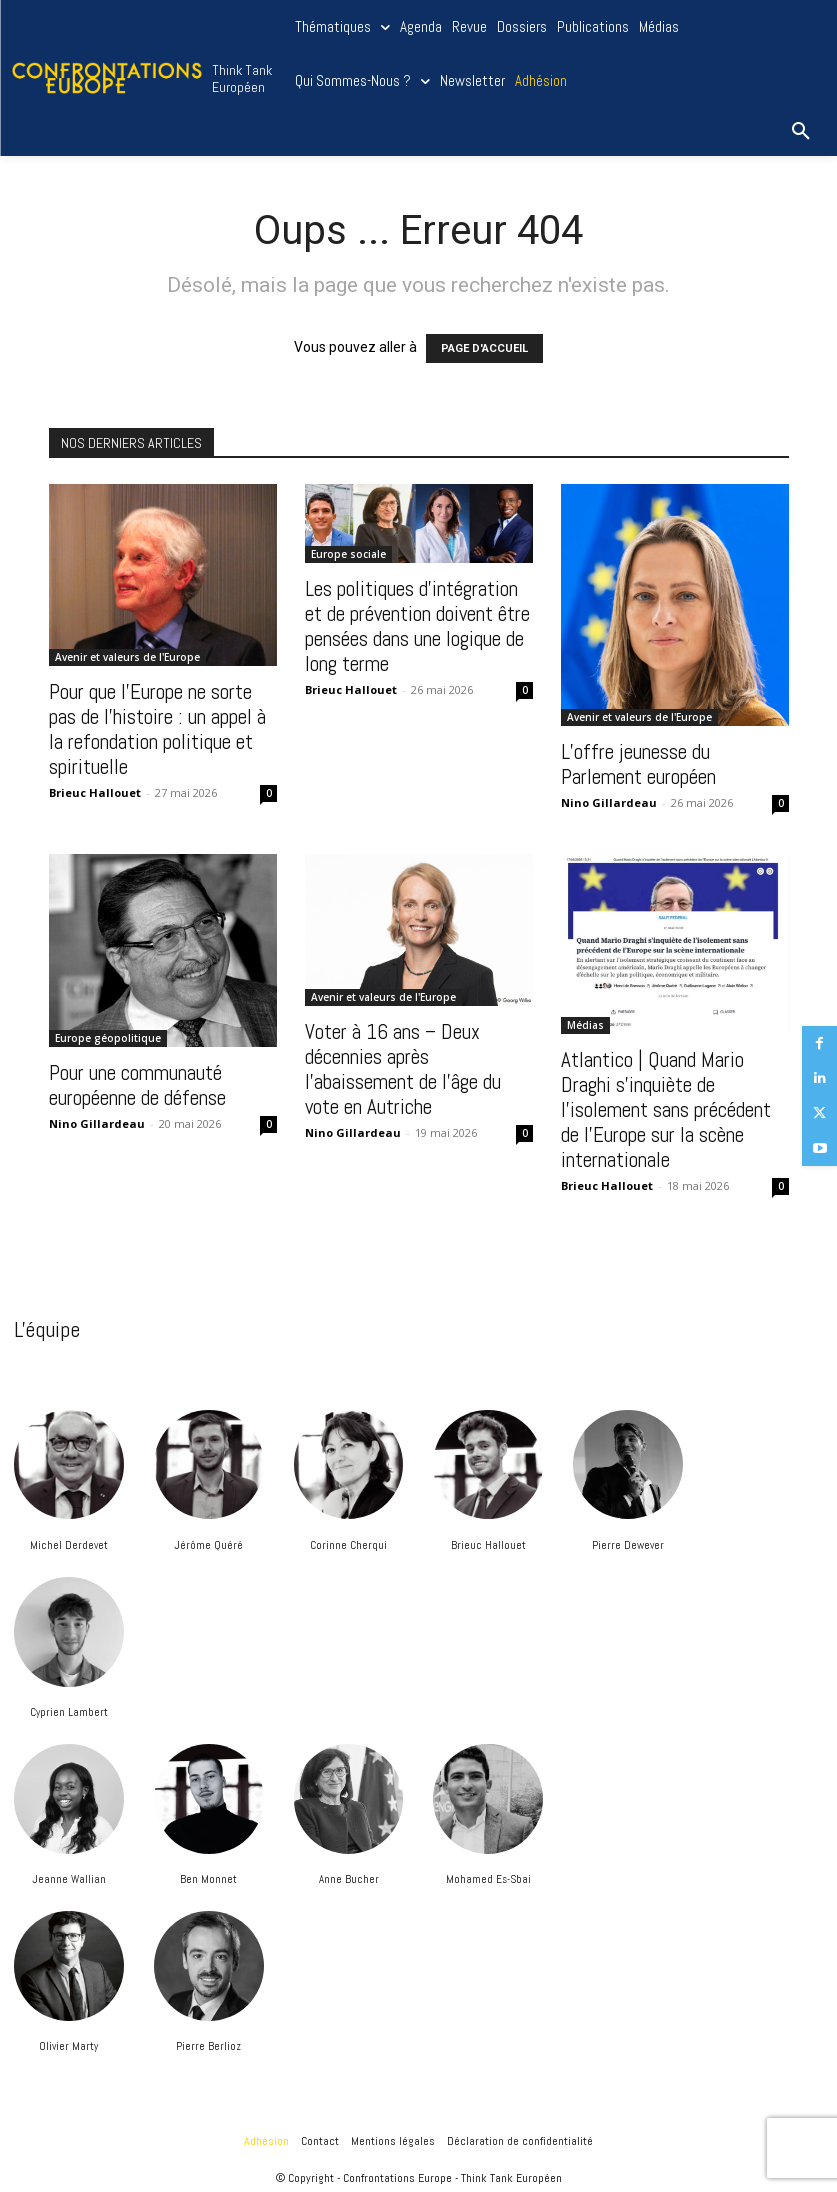  What do you see at coordinates (666, 1109) in the screenshot?
I see `Atlantico | Quand Mario Draghi s’inquiète de l’isolement sans précédent de l’Europe sur la scène internationale` at bounding box center [666, 1109].